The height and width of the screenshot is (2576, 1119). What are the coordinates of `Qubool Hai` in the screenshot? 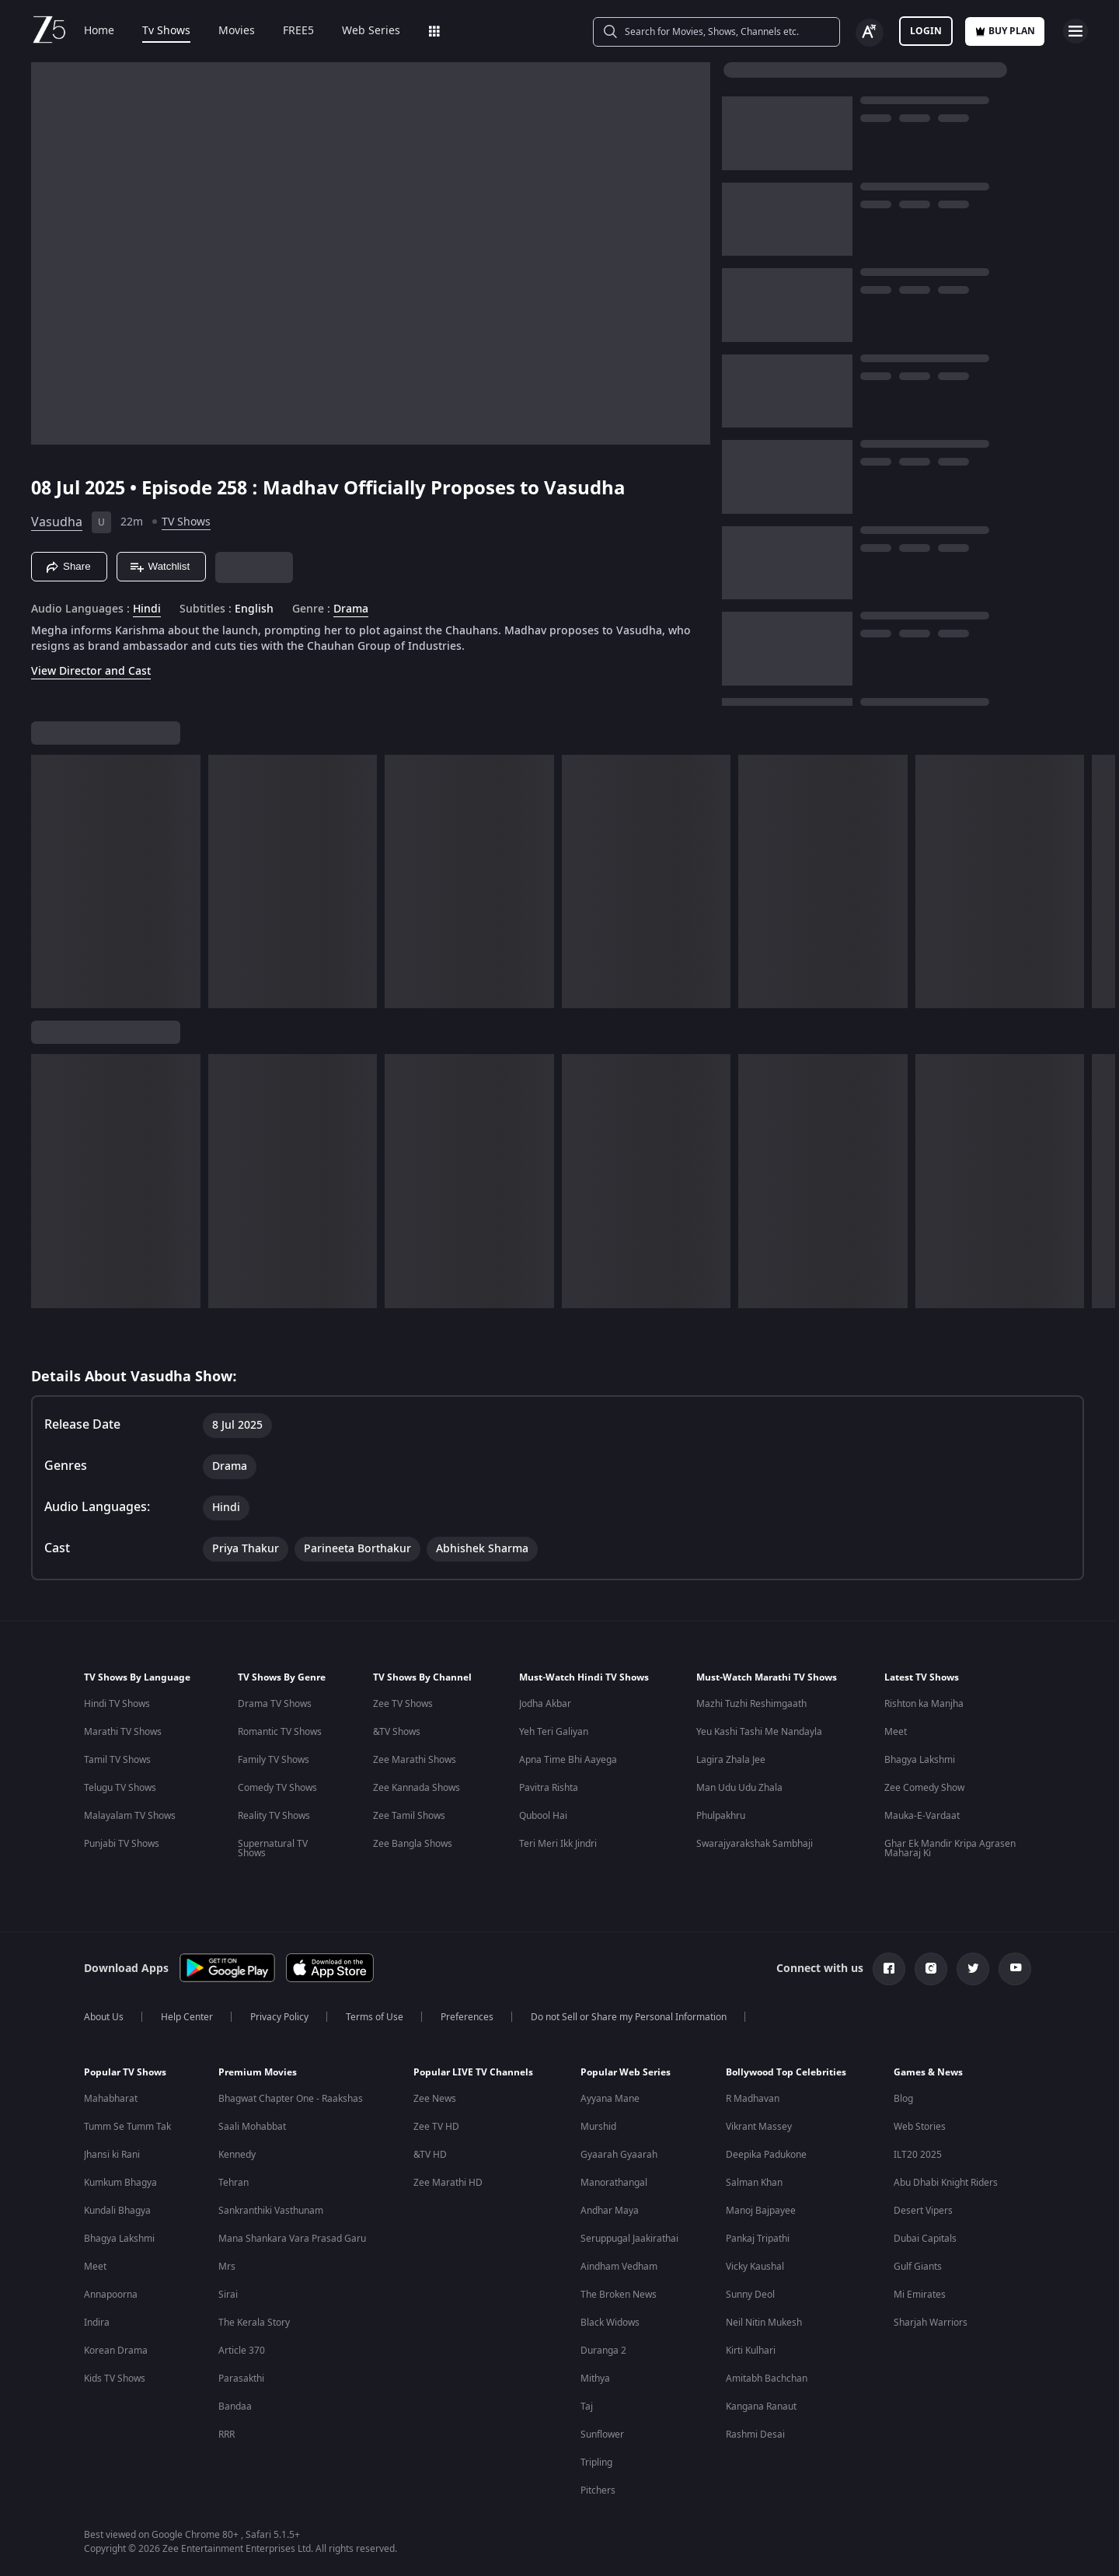 It's located at (543, 1816).